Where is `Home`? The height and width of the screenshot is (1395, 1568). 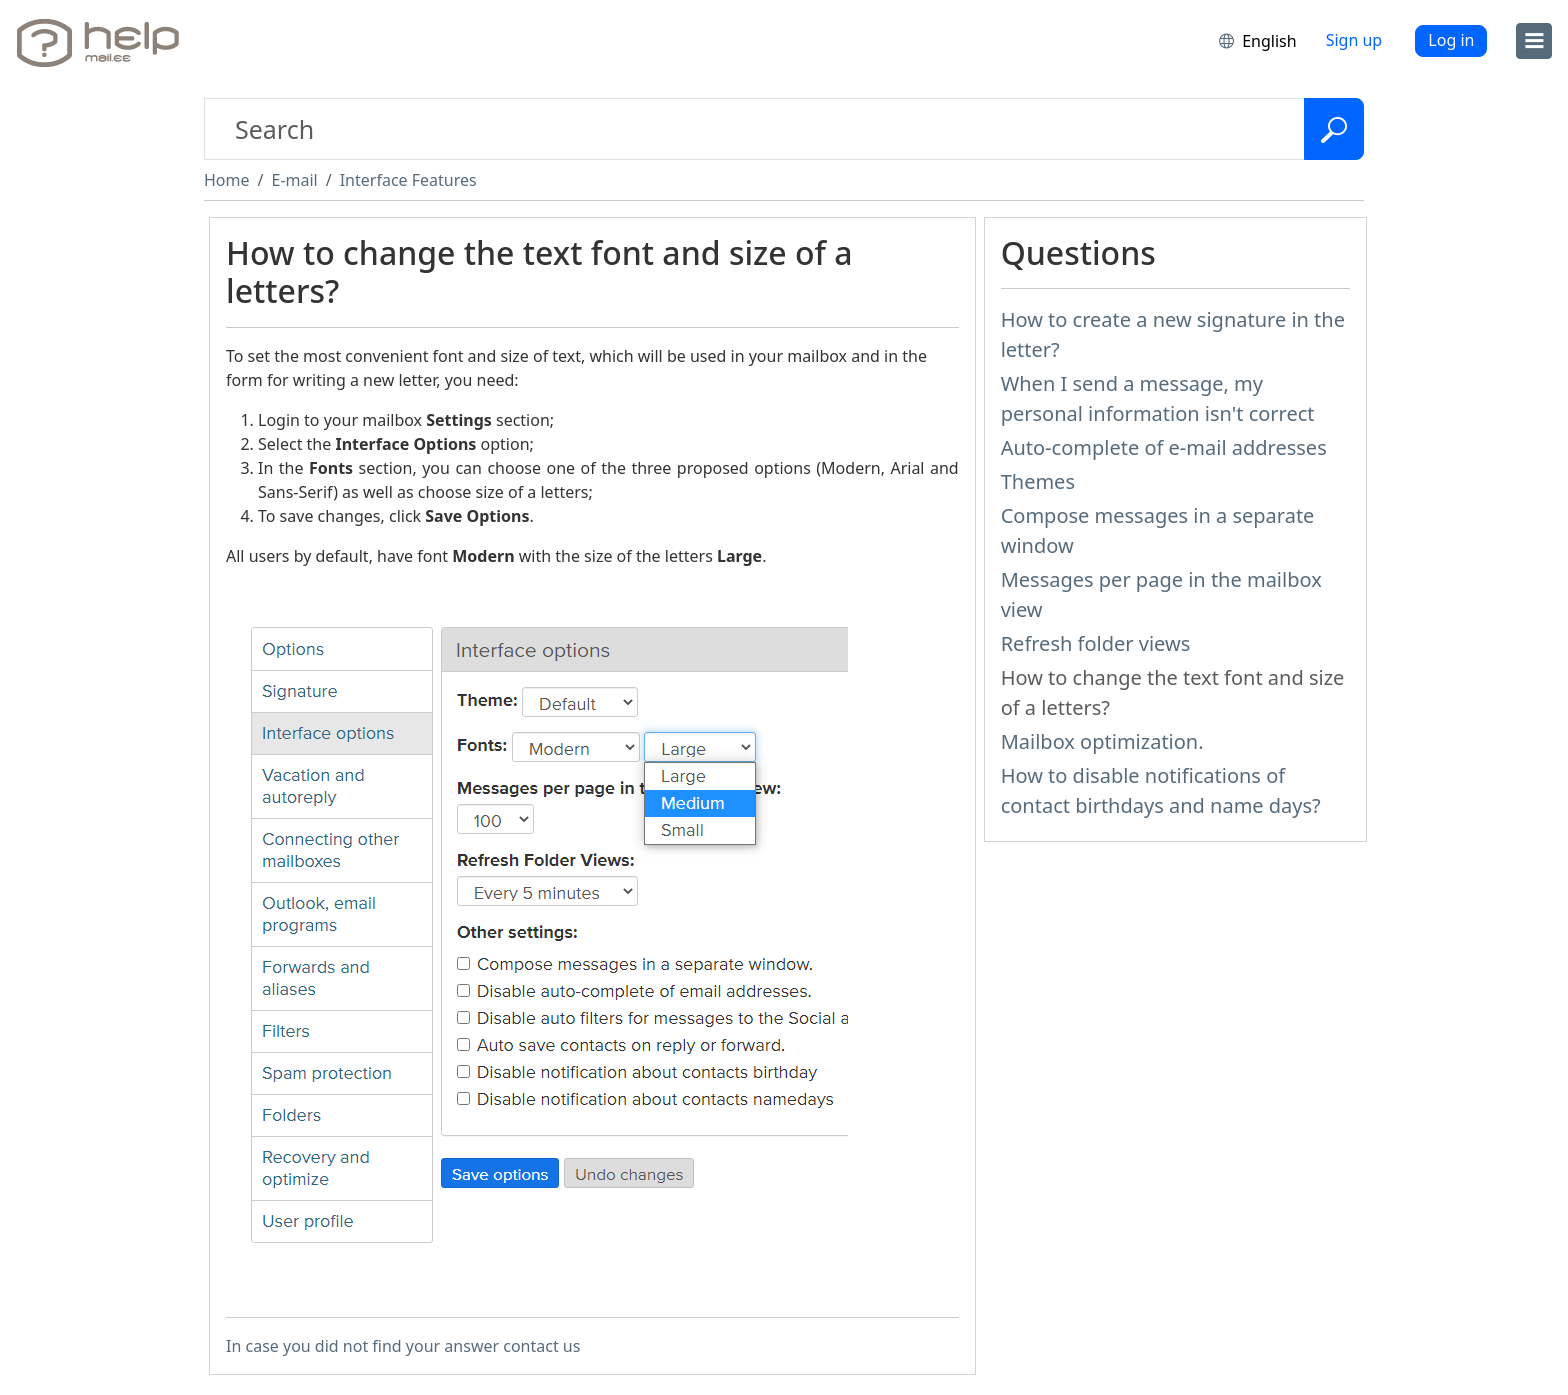 Home is located at coordinates (227, 180).